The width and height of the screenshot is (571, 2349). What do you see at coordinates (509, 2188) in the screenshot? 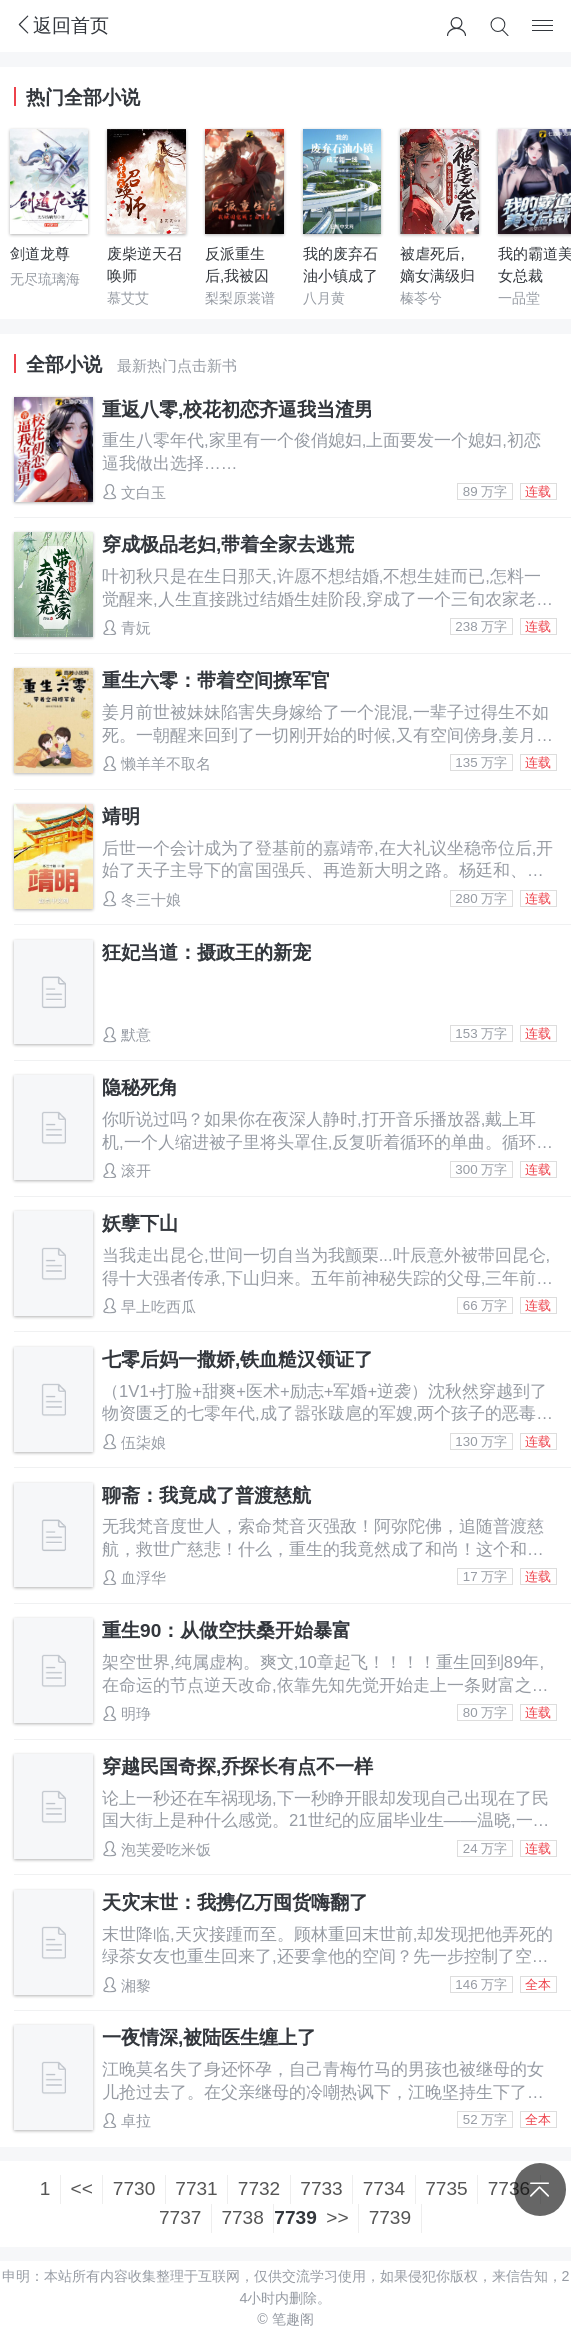
I see `7736` at bounding box center [509, 2188].